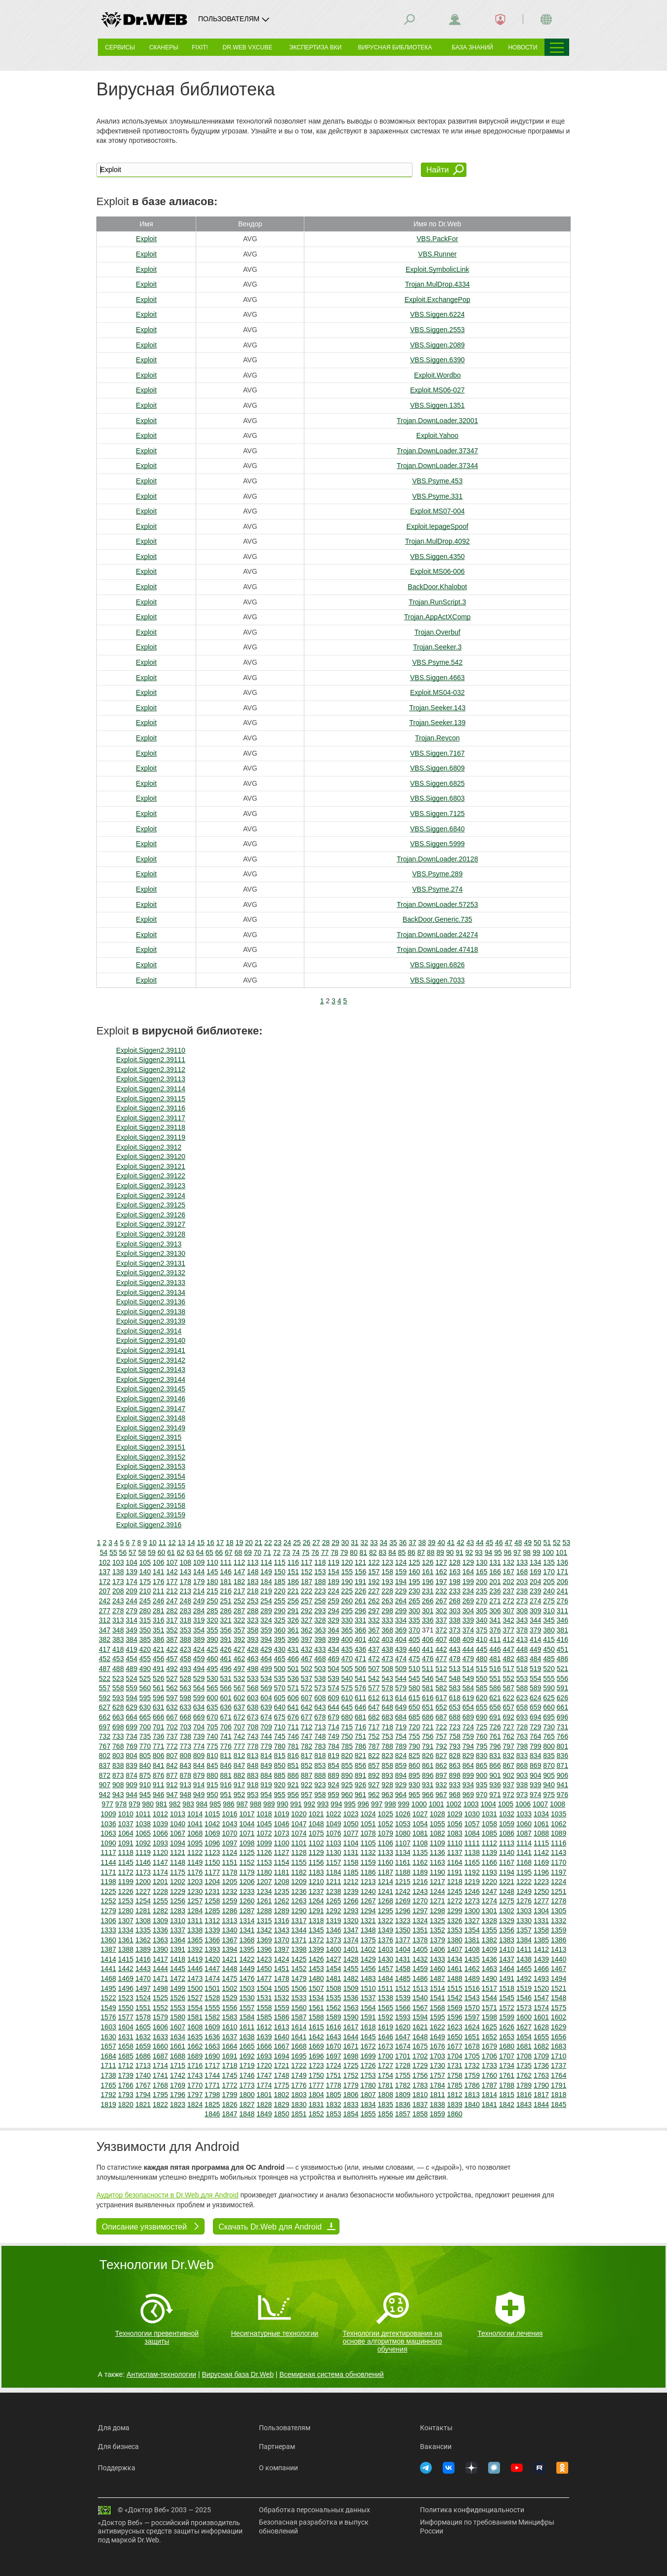 Image resolution: width=667 pixels, height=2576 pixels. Describe the element at coordinates (264, 1862) in the screenshot. I see `1153` at that location.